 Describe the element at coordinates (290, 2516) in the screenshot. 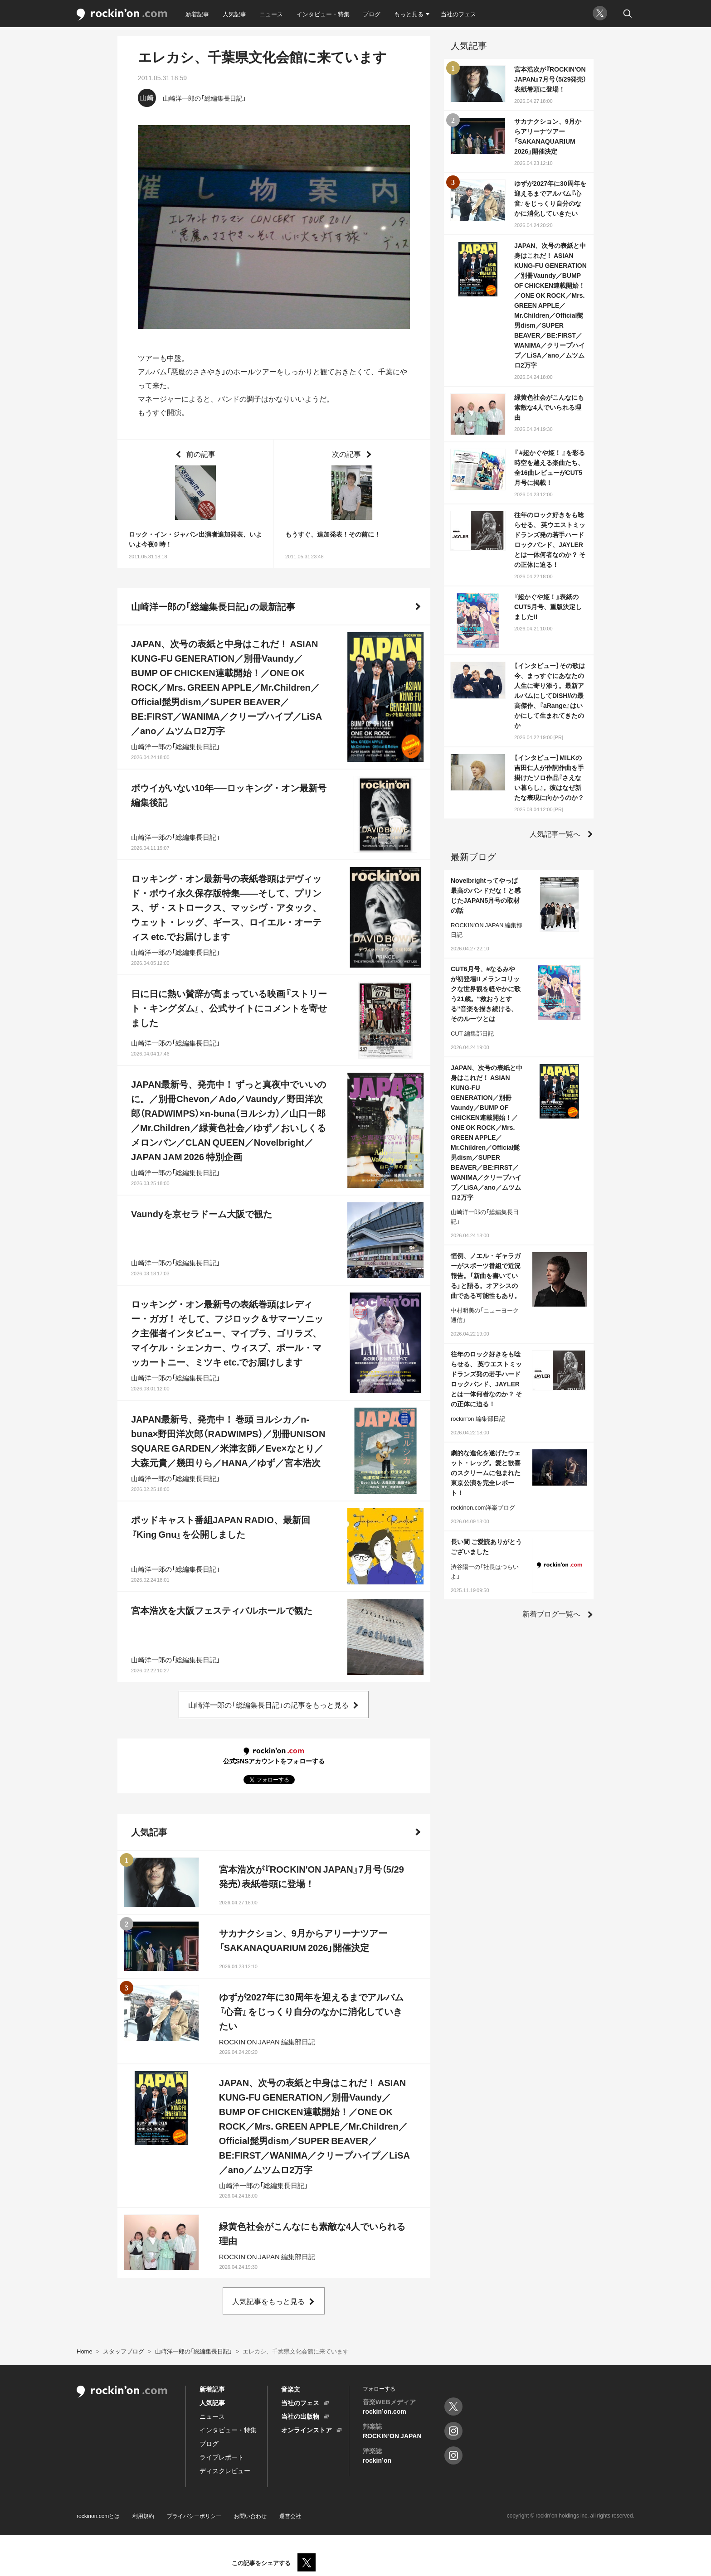

I see `運営会社` at that location.